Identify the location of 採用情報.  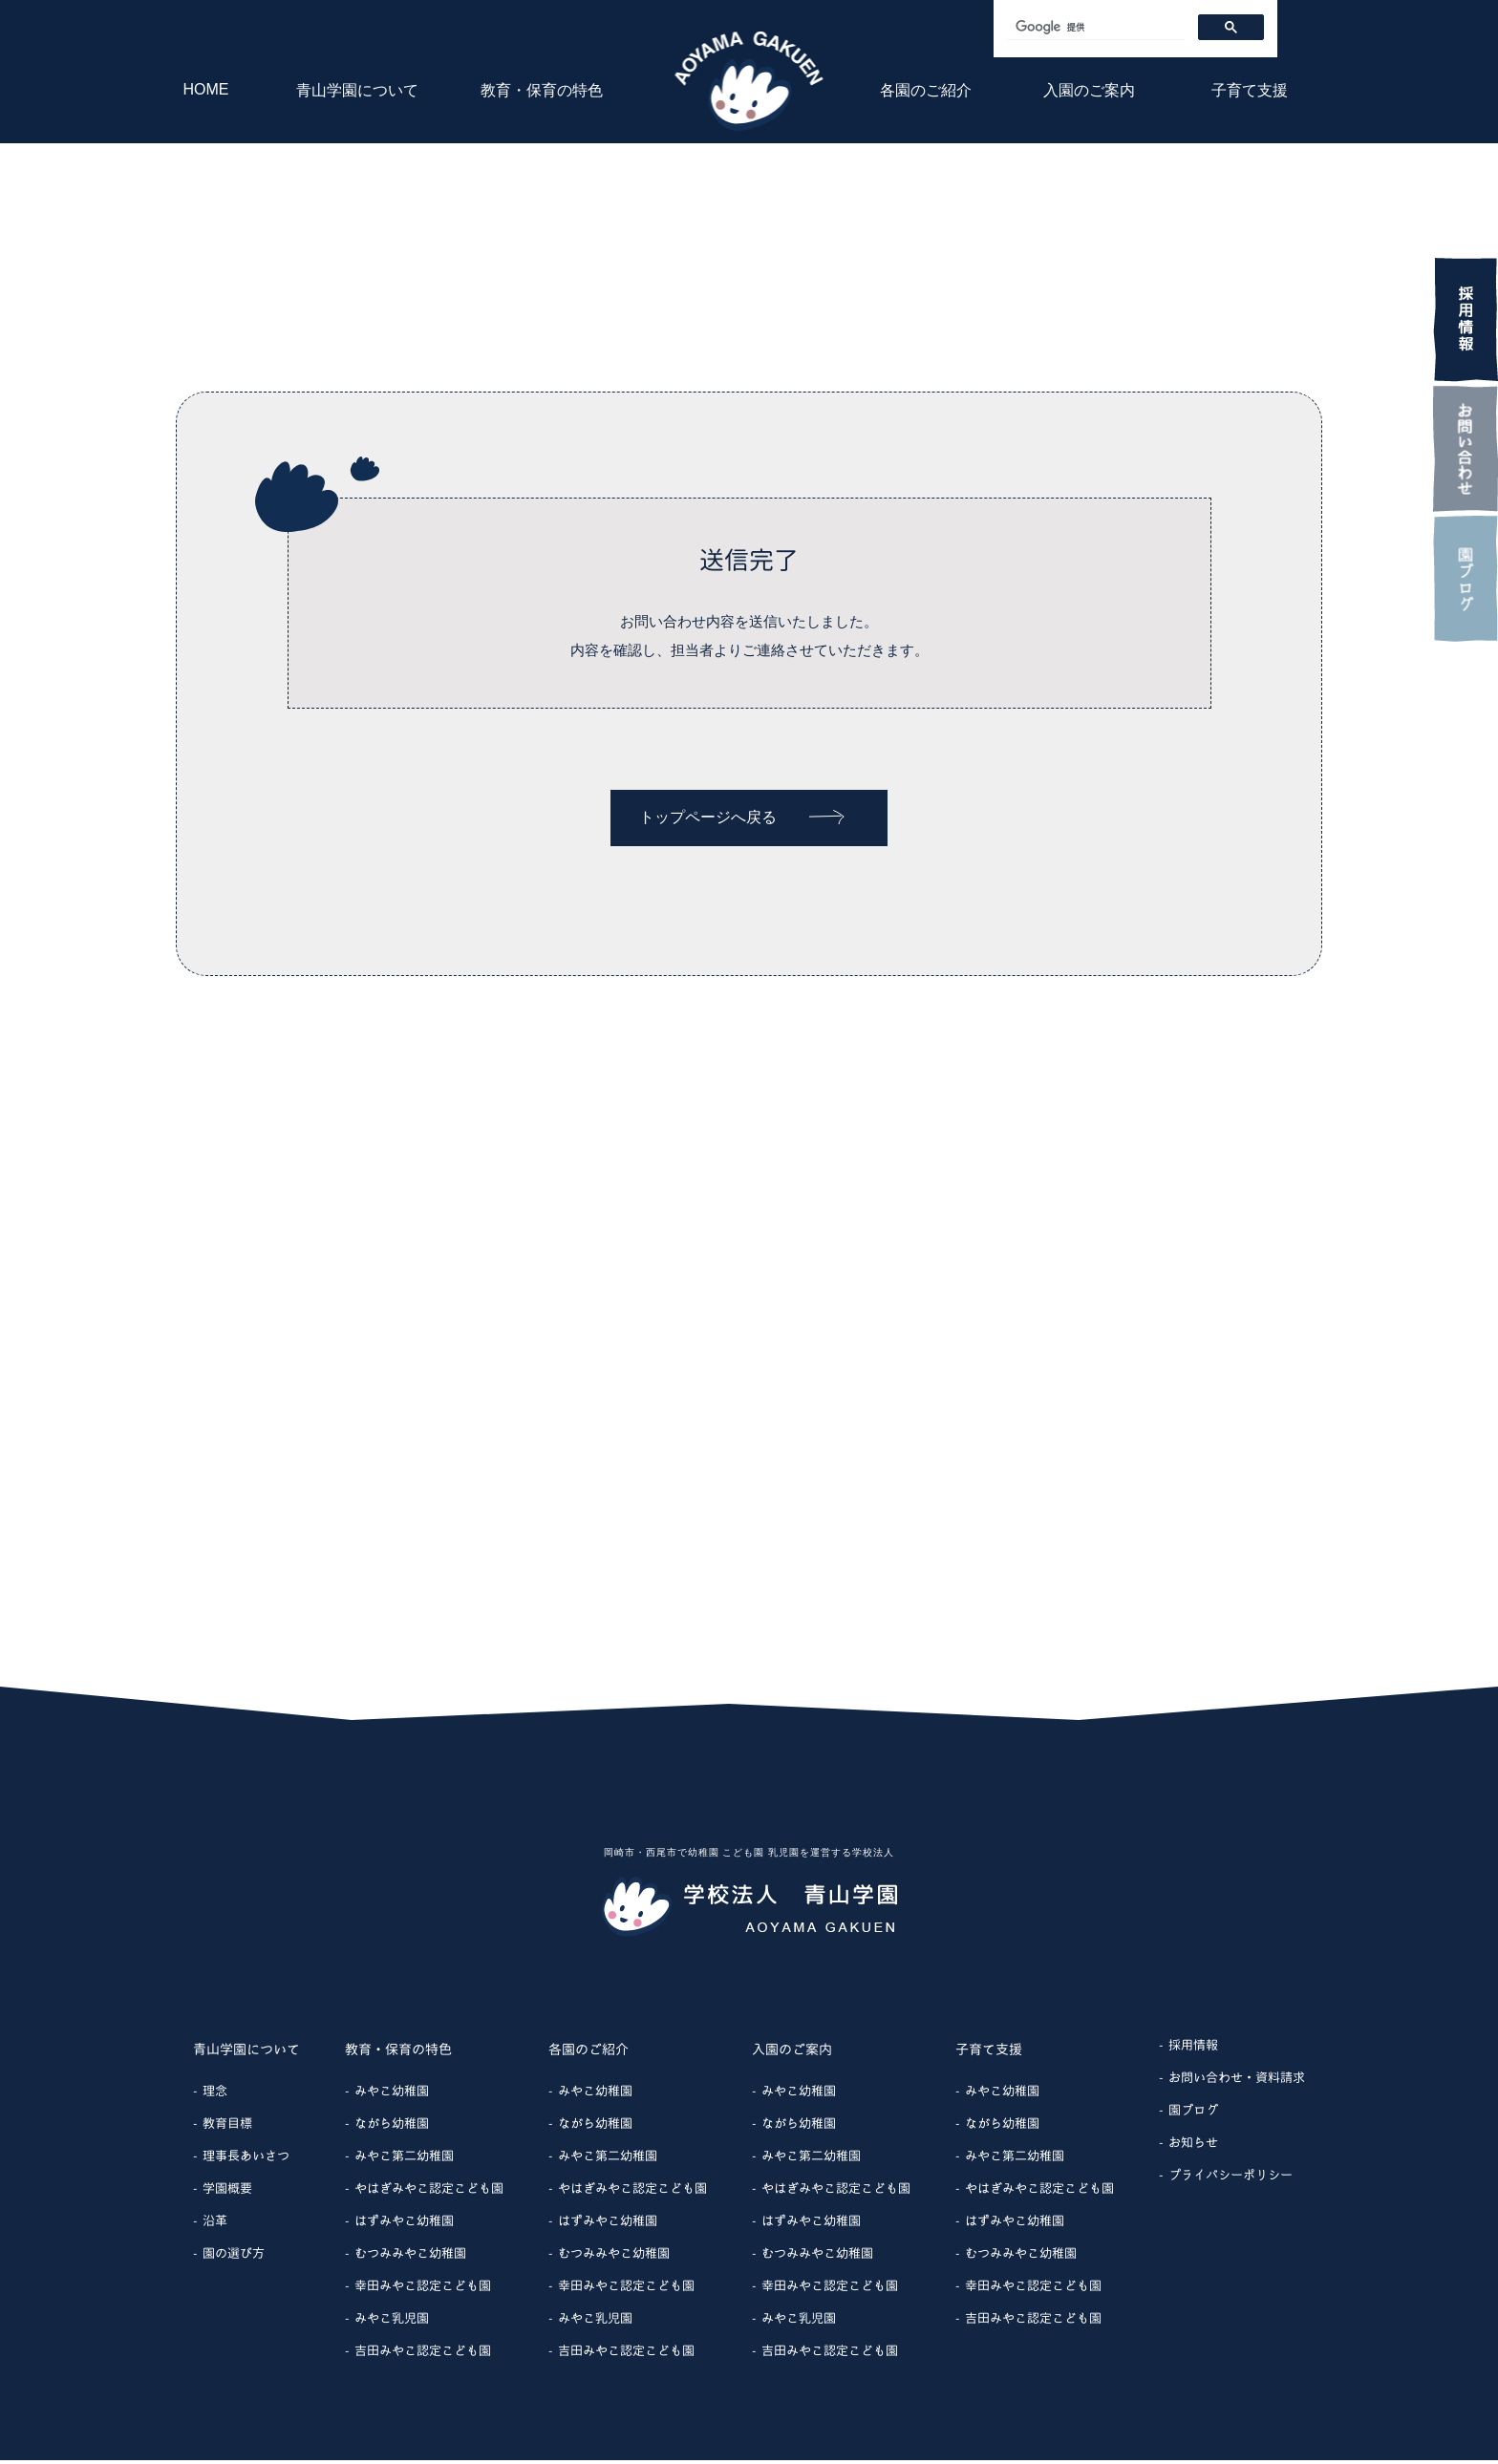
(1193, 2048).